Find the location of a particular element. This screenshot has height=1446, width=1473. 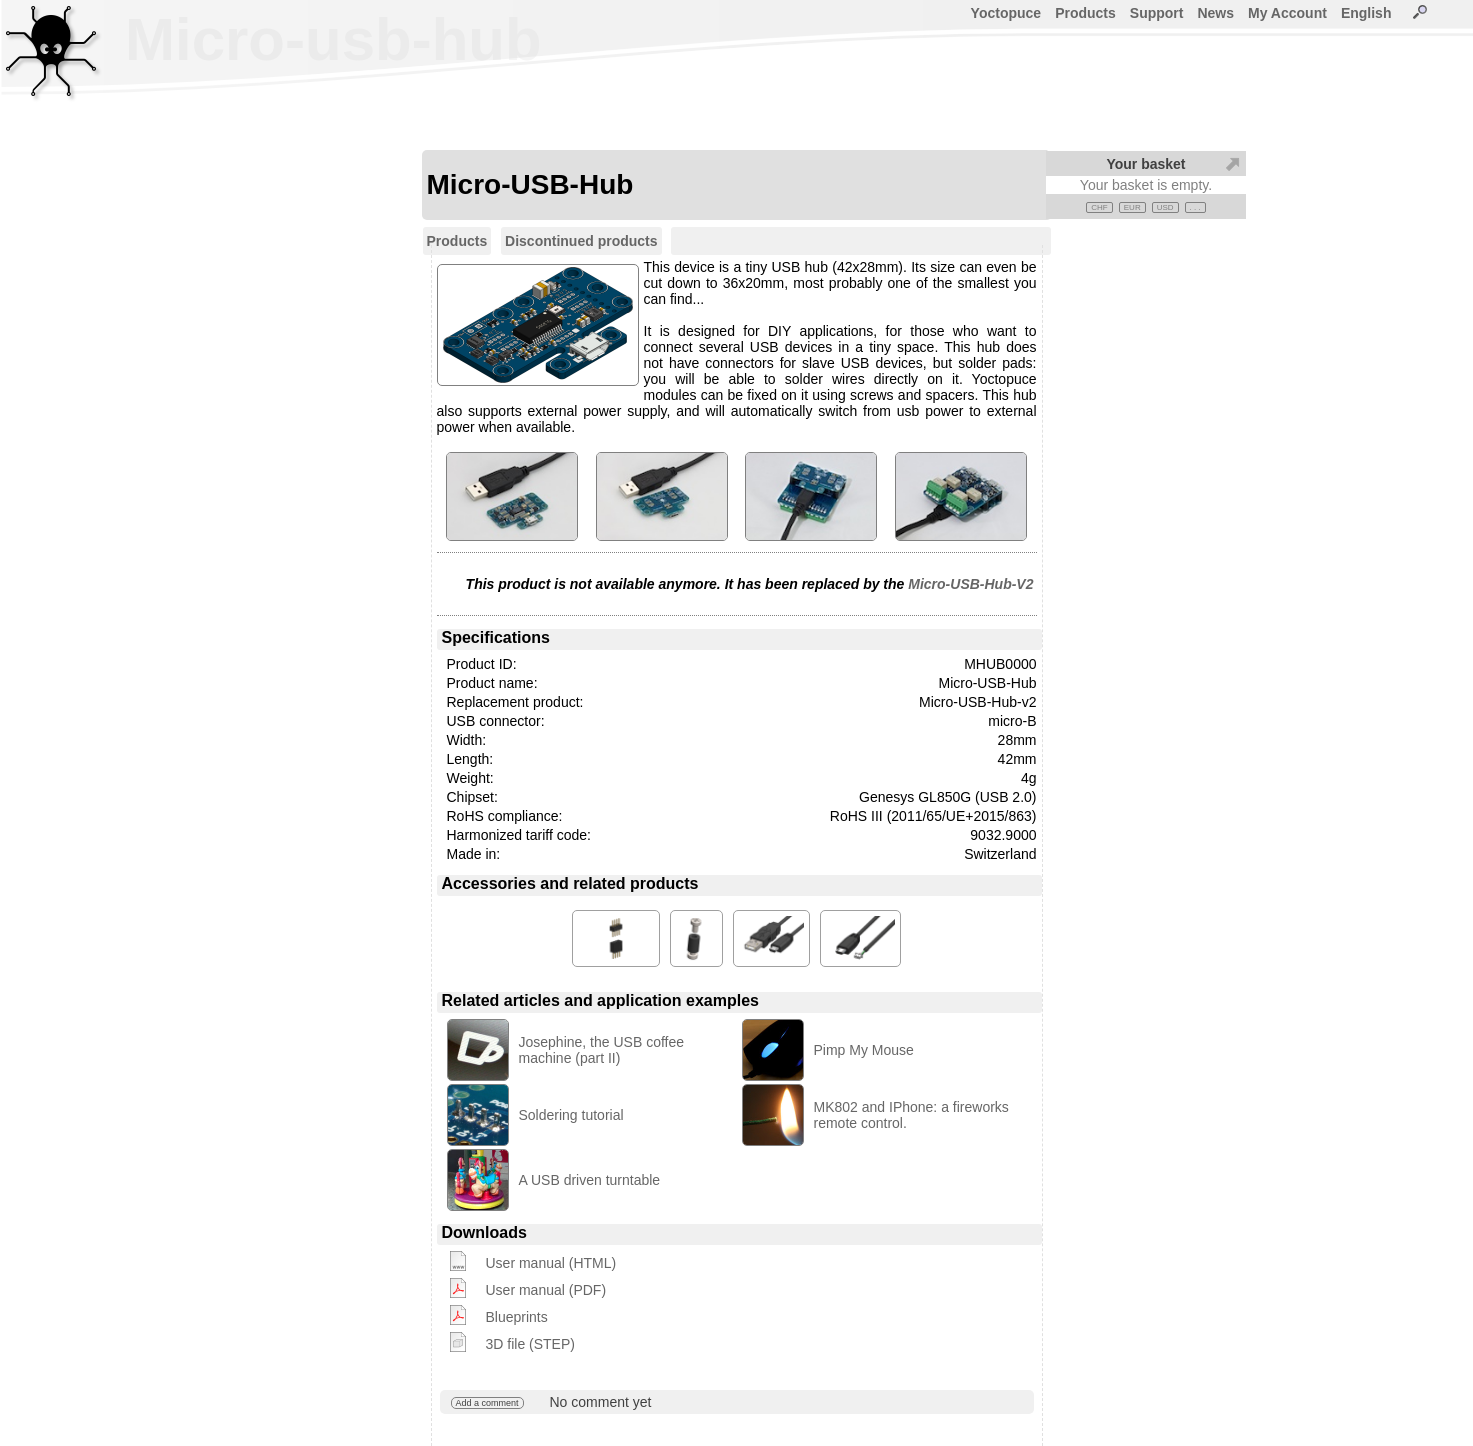

Josephine, the USB coffee machine (part II) is located at coordinates (602, 1050).